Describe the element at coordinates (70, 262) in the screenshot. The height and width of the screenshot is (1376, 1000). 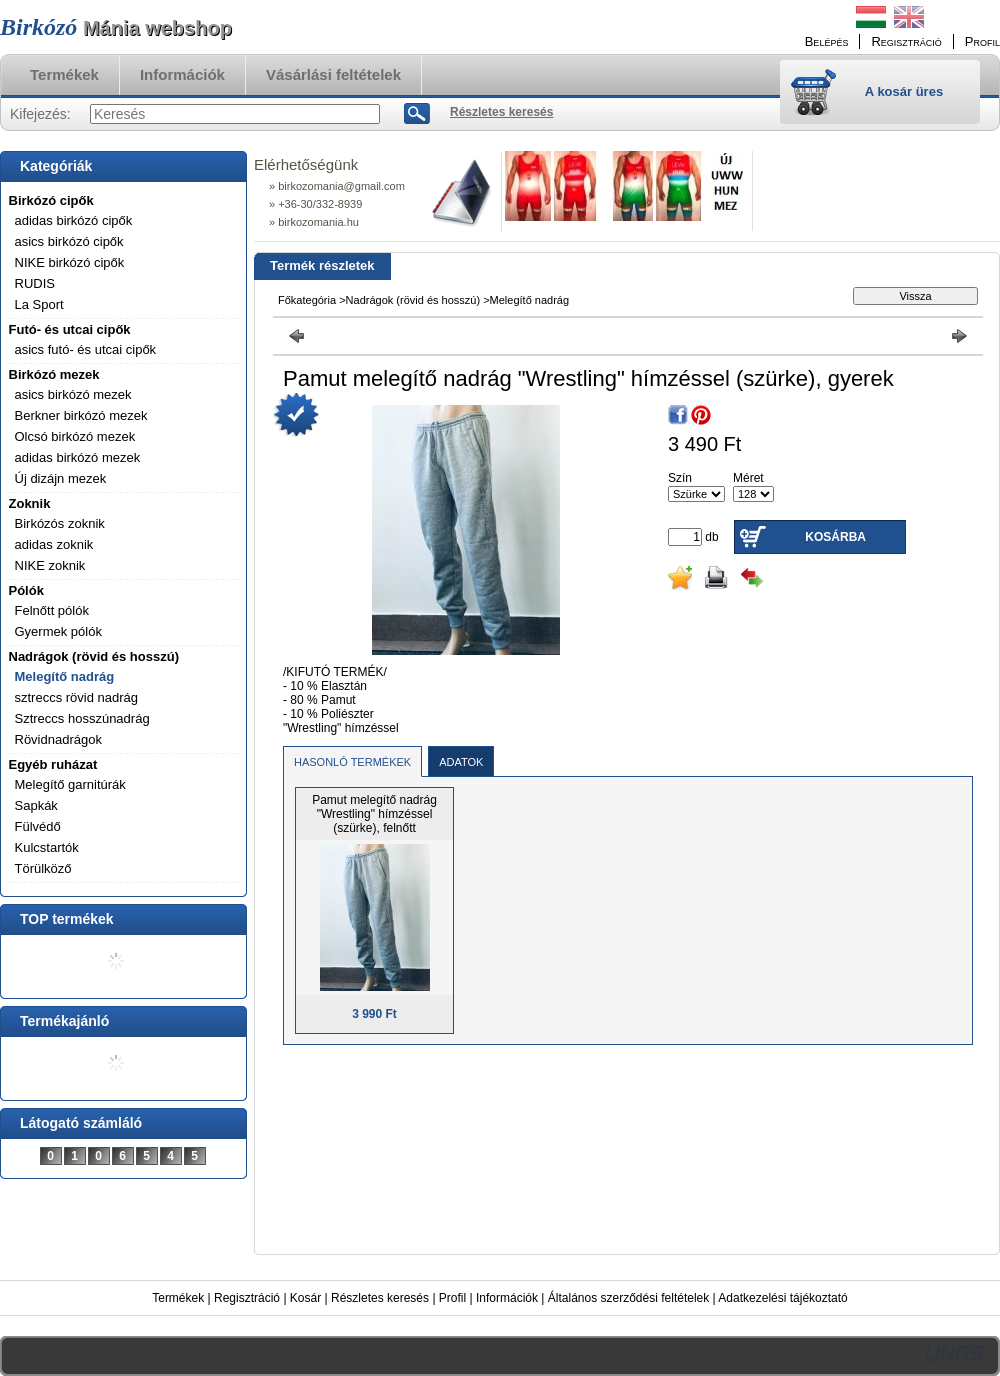
I see `NIKE birkózó cipők` at that location.